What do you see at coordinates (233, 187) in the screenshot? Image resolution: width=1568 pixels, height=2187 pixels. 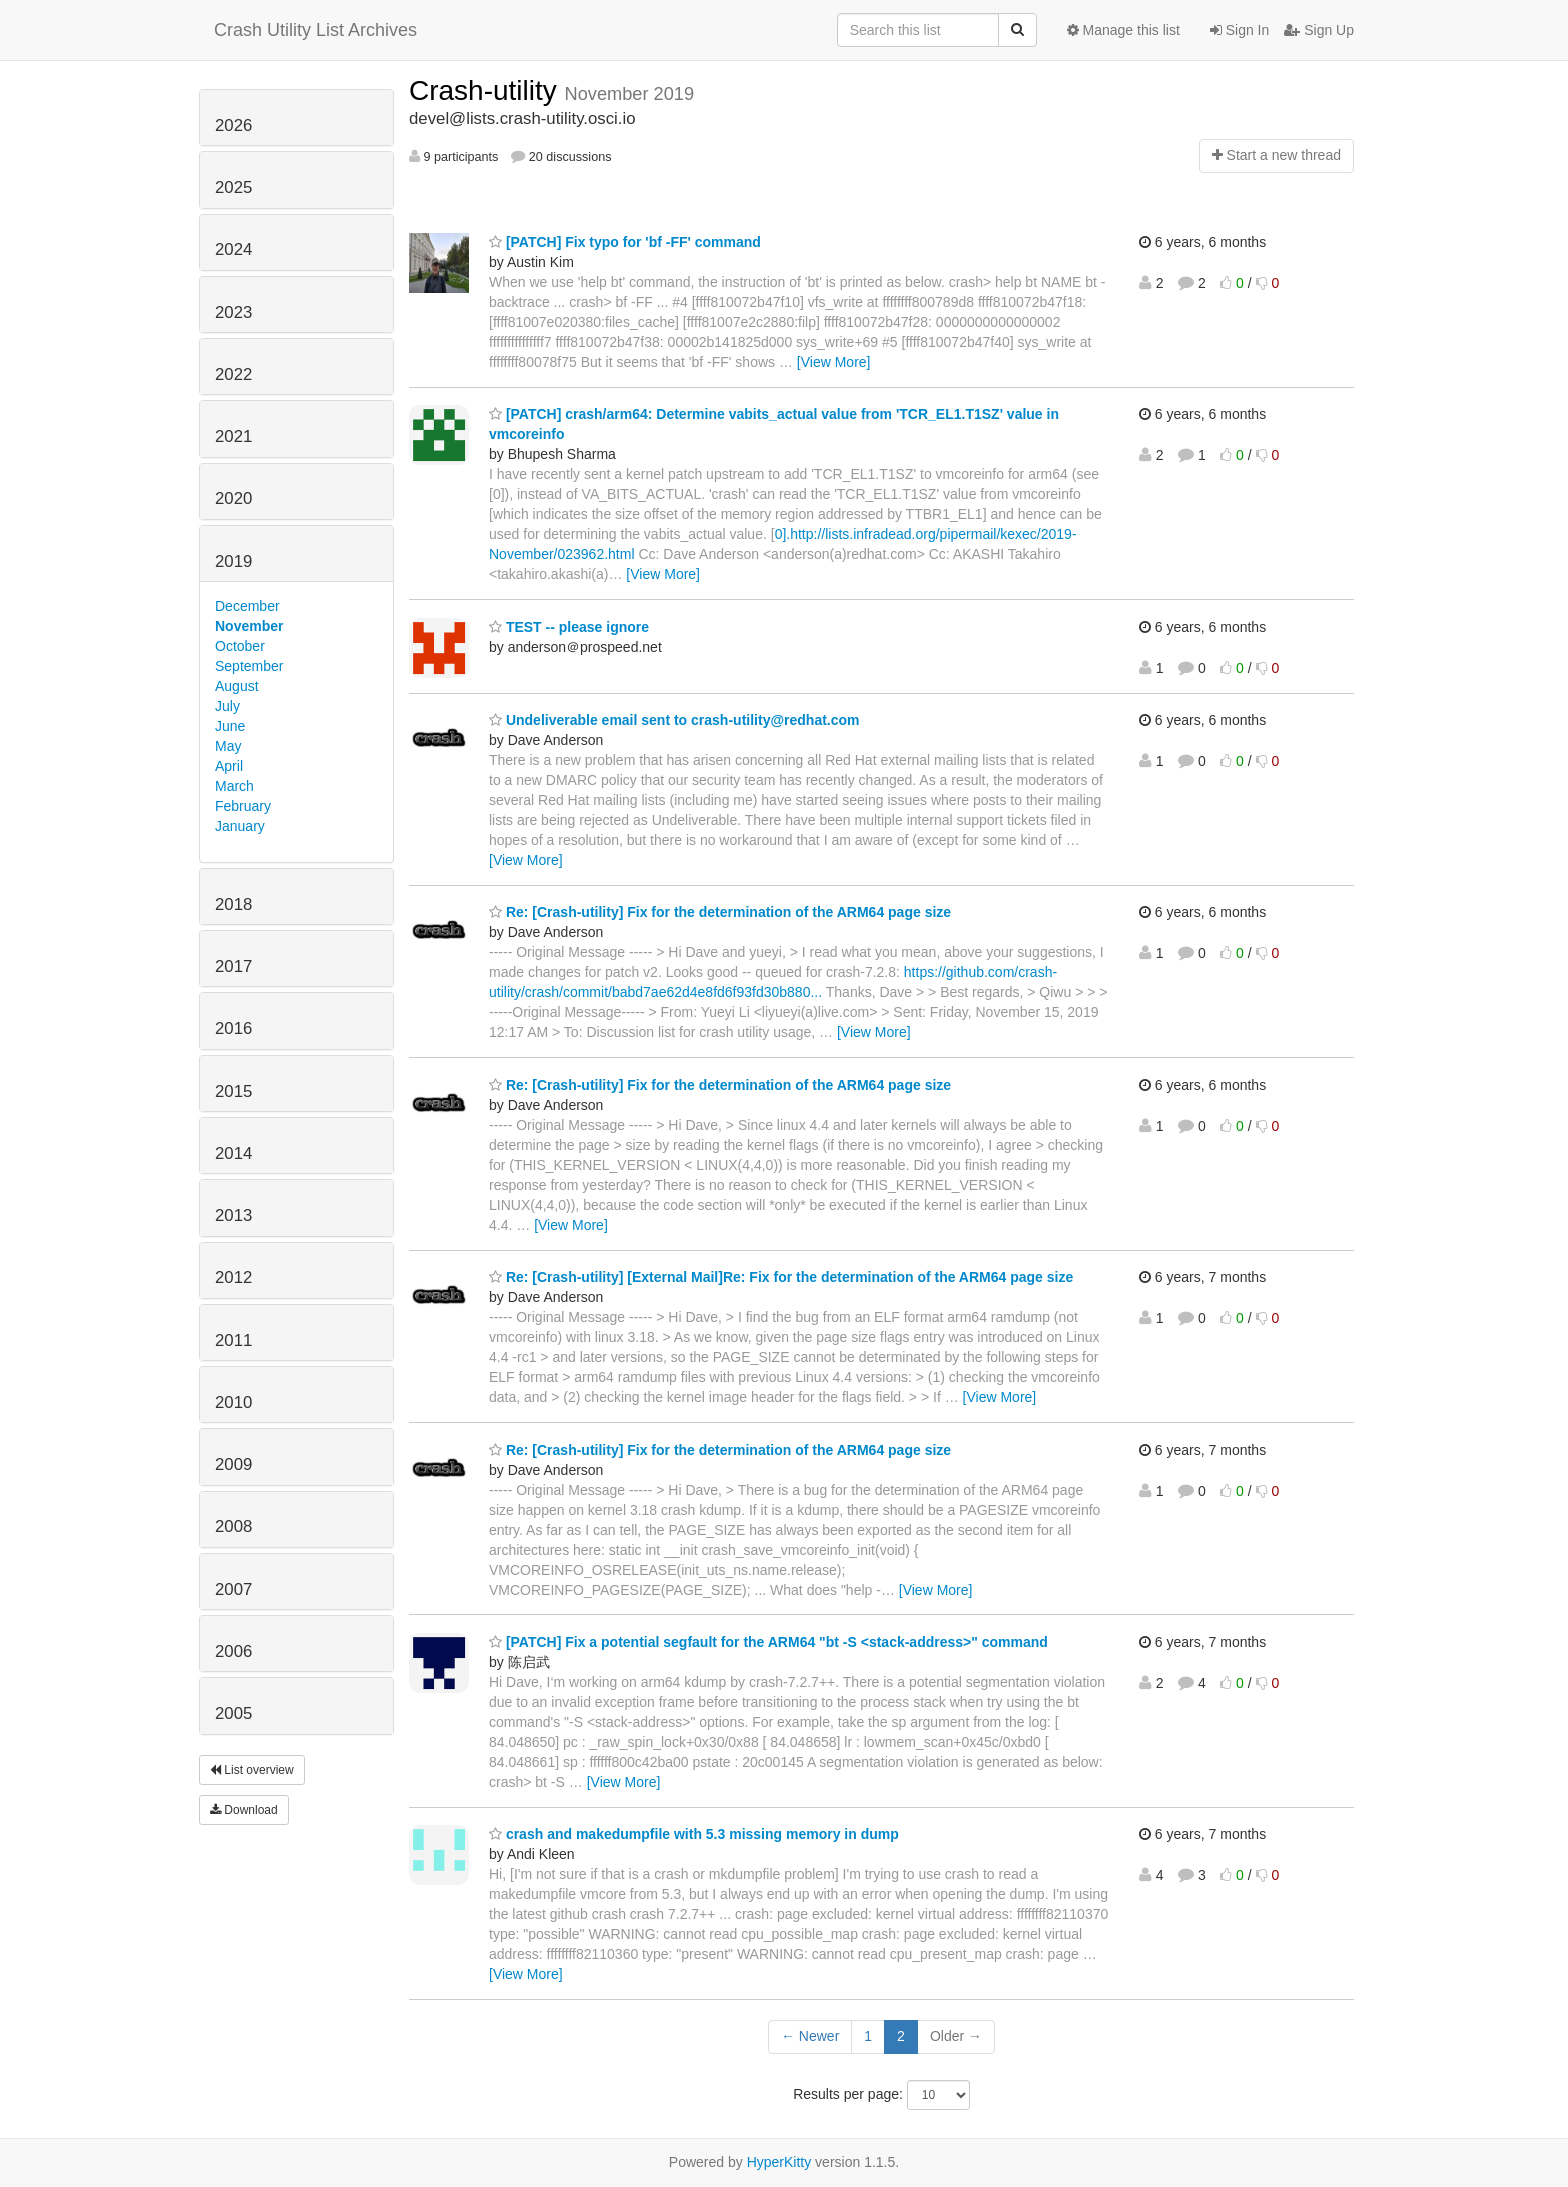 I see `2025` at bounding box center [233, 187].